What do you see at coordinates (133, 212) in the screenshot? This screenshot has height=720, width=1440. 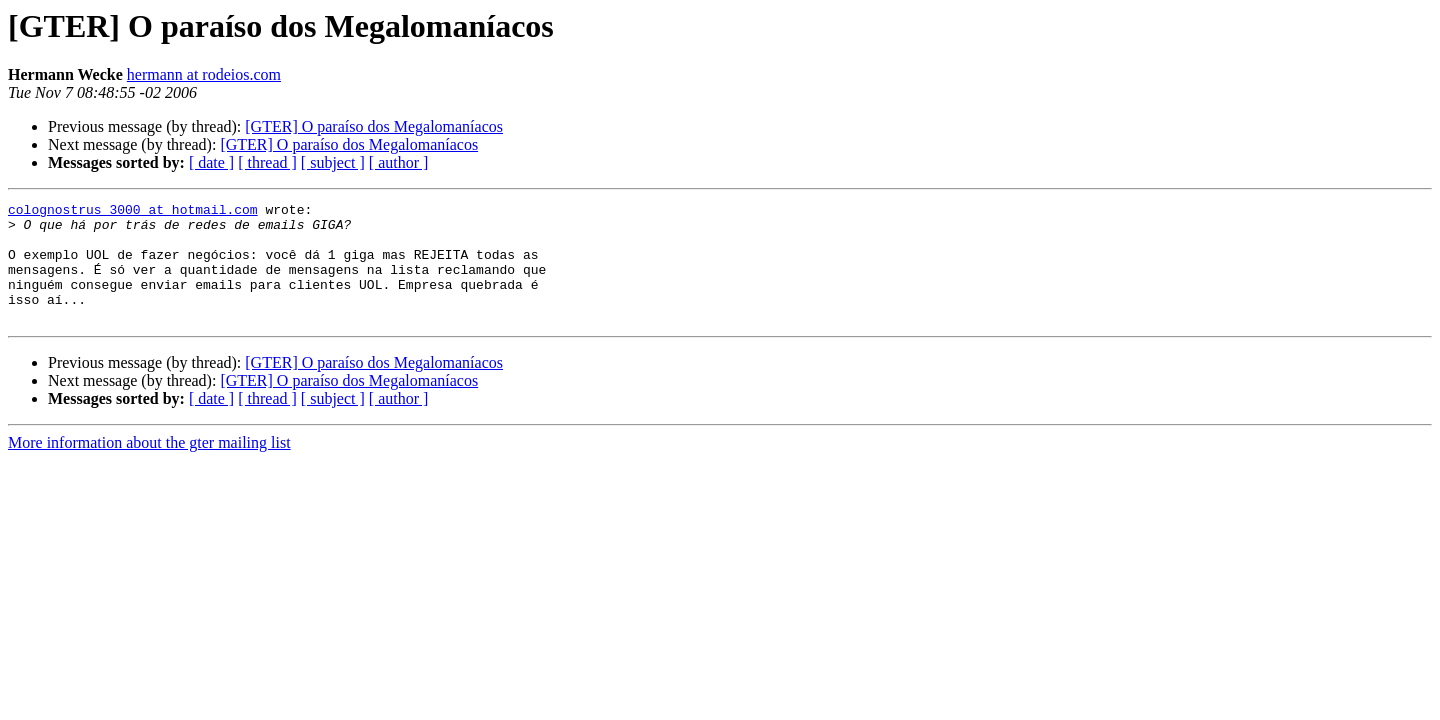 I see `colognostrus_3000 at hotmail.com` at bounding box center [133, 212].